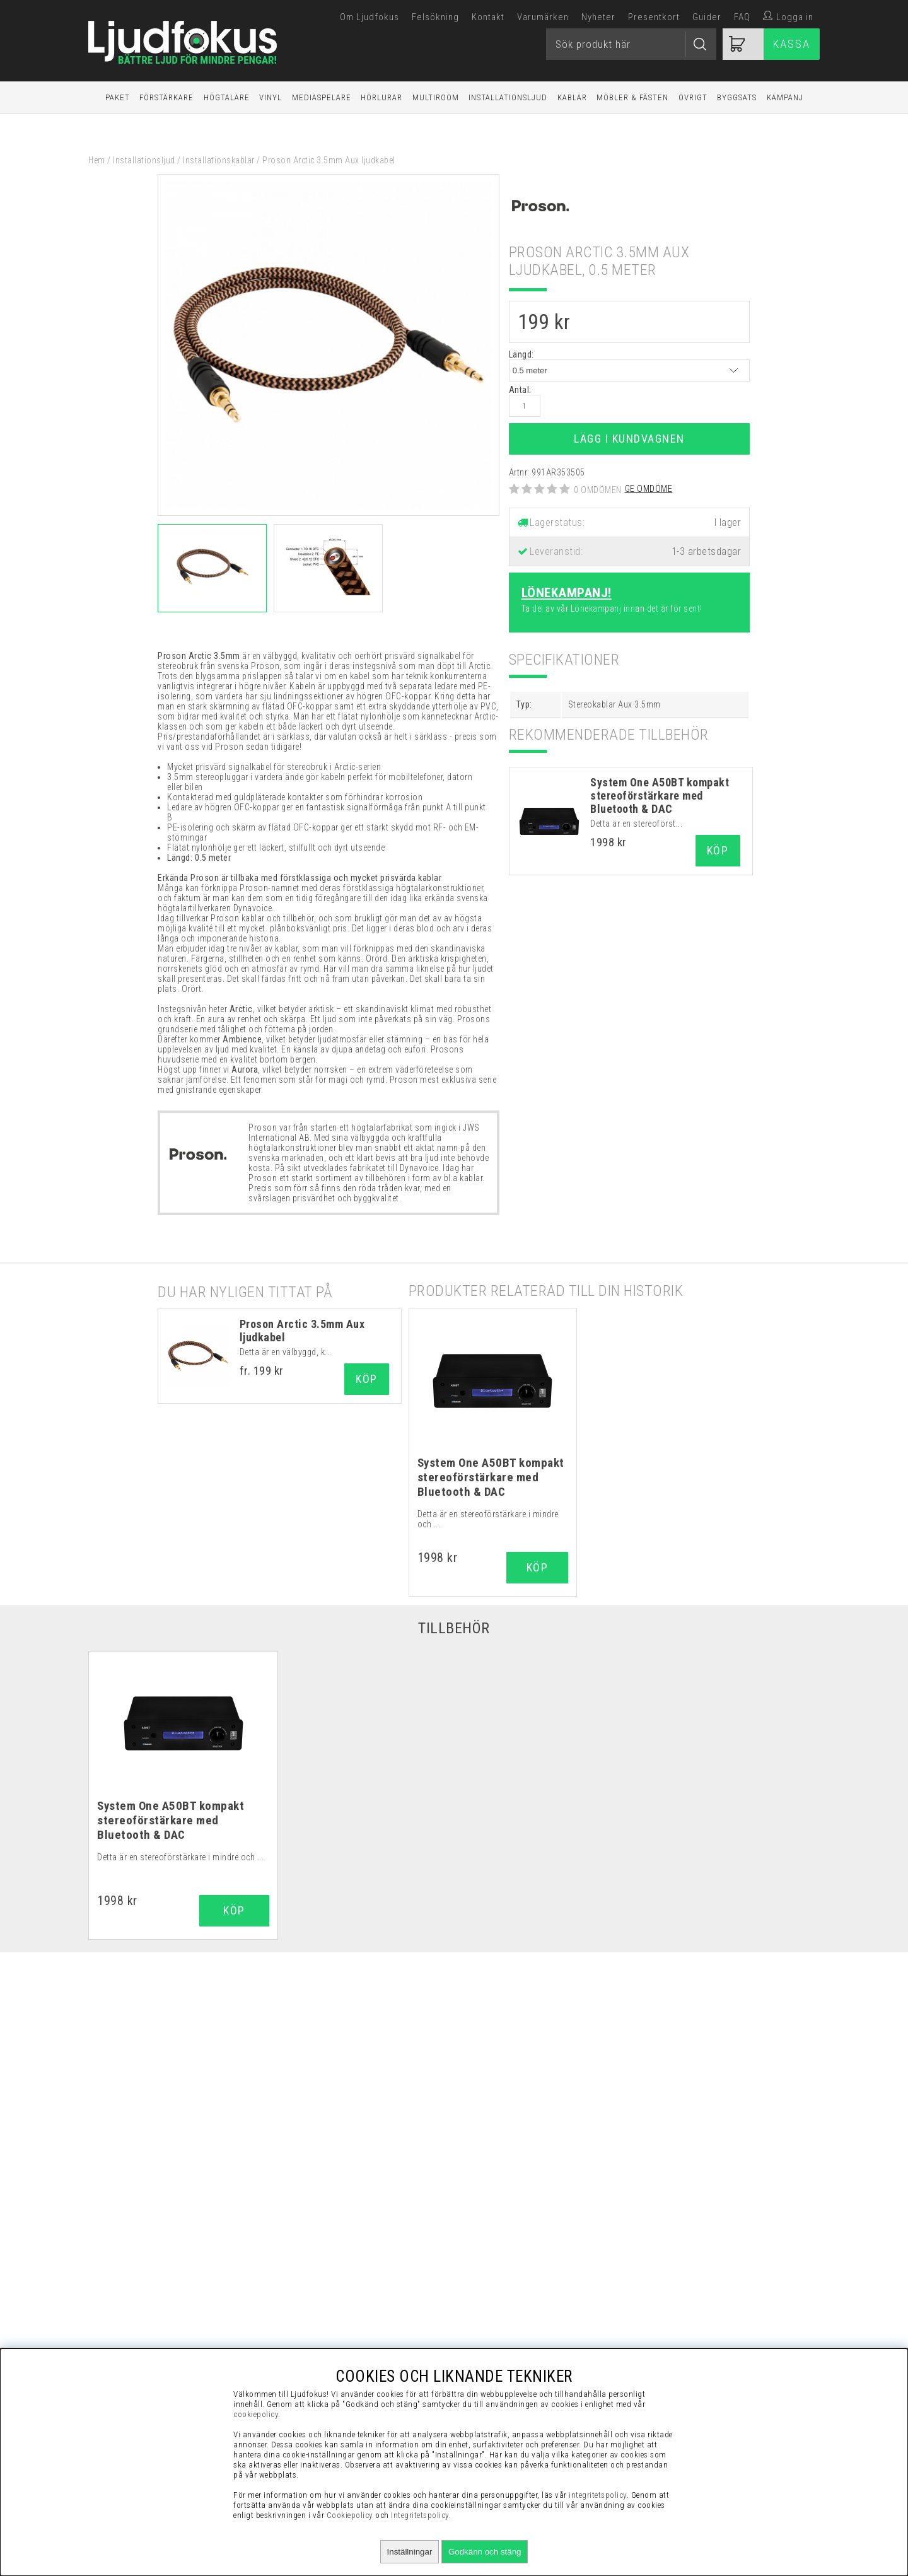  What do you see at coordinates (369, 17) in the screenshot?
I see `Om Ljudfokus` at bounding box center [369, 17].